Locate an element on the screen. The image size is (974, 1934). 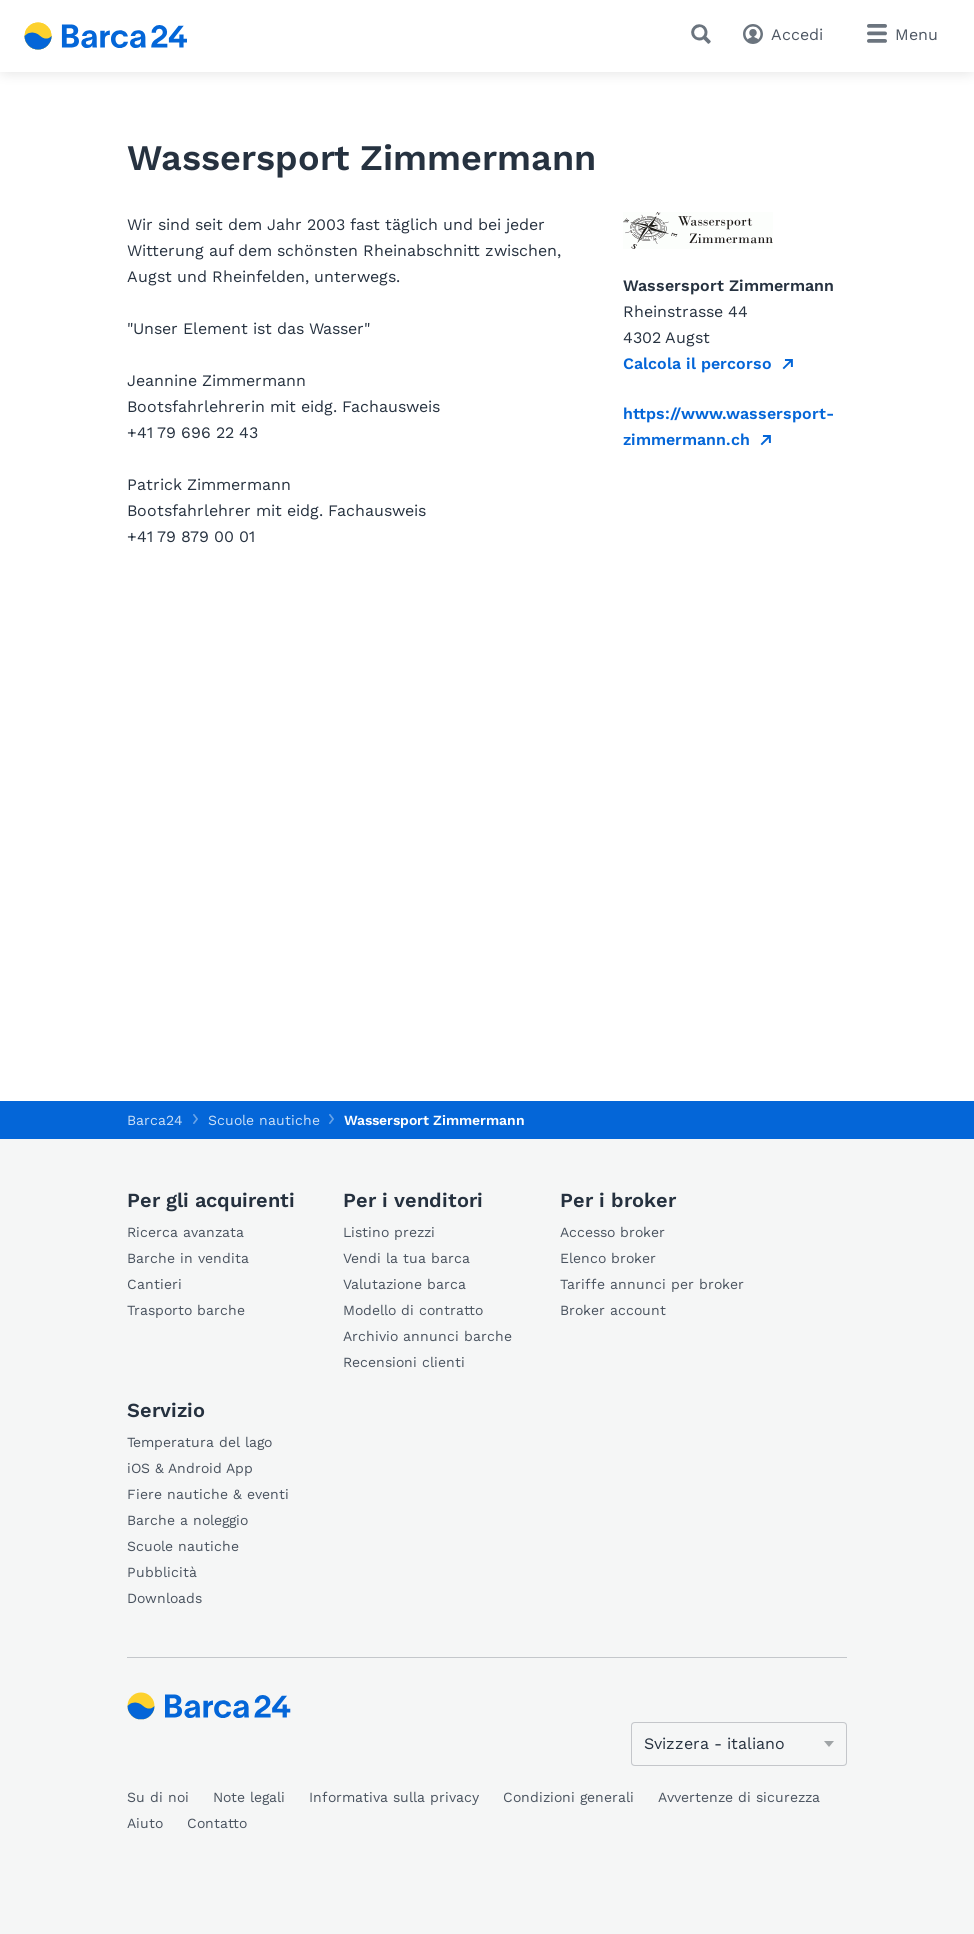
Elenco broker is located at coordinates (608, 1258).